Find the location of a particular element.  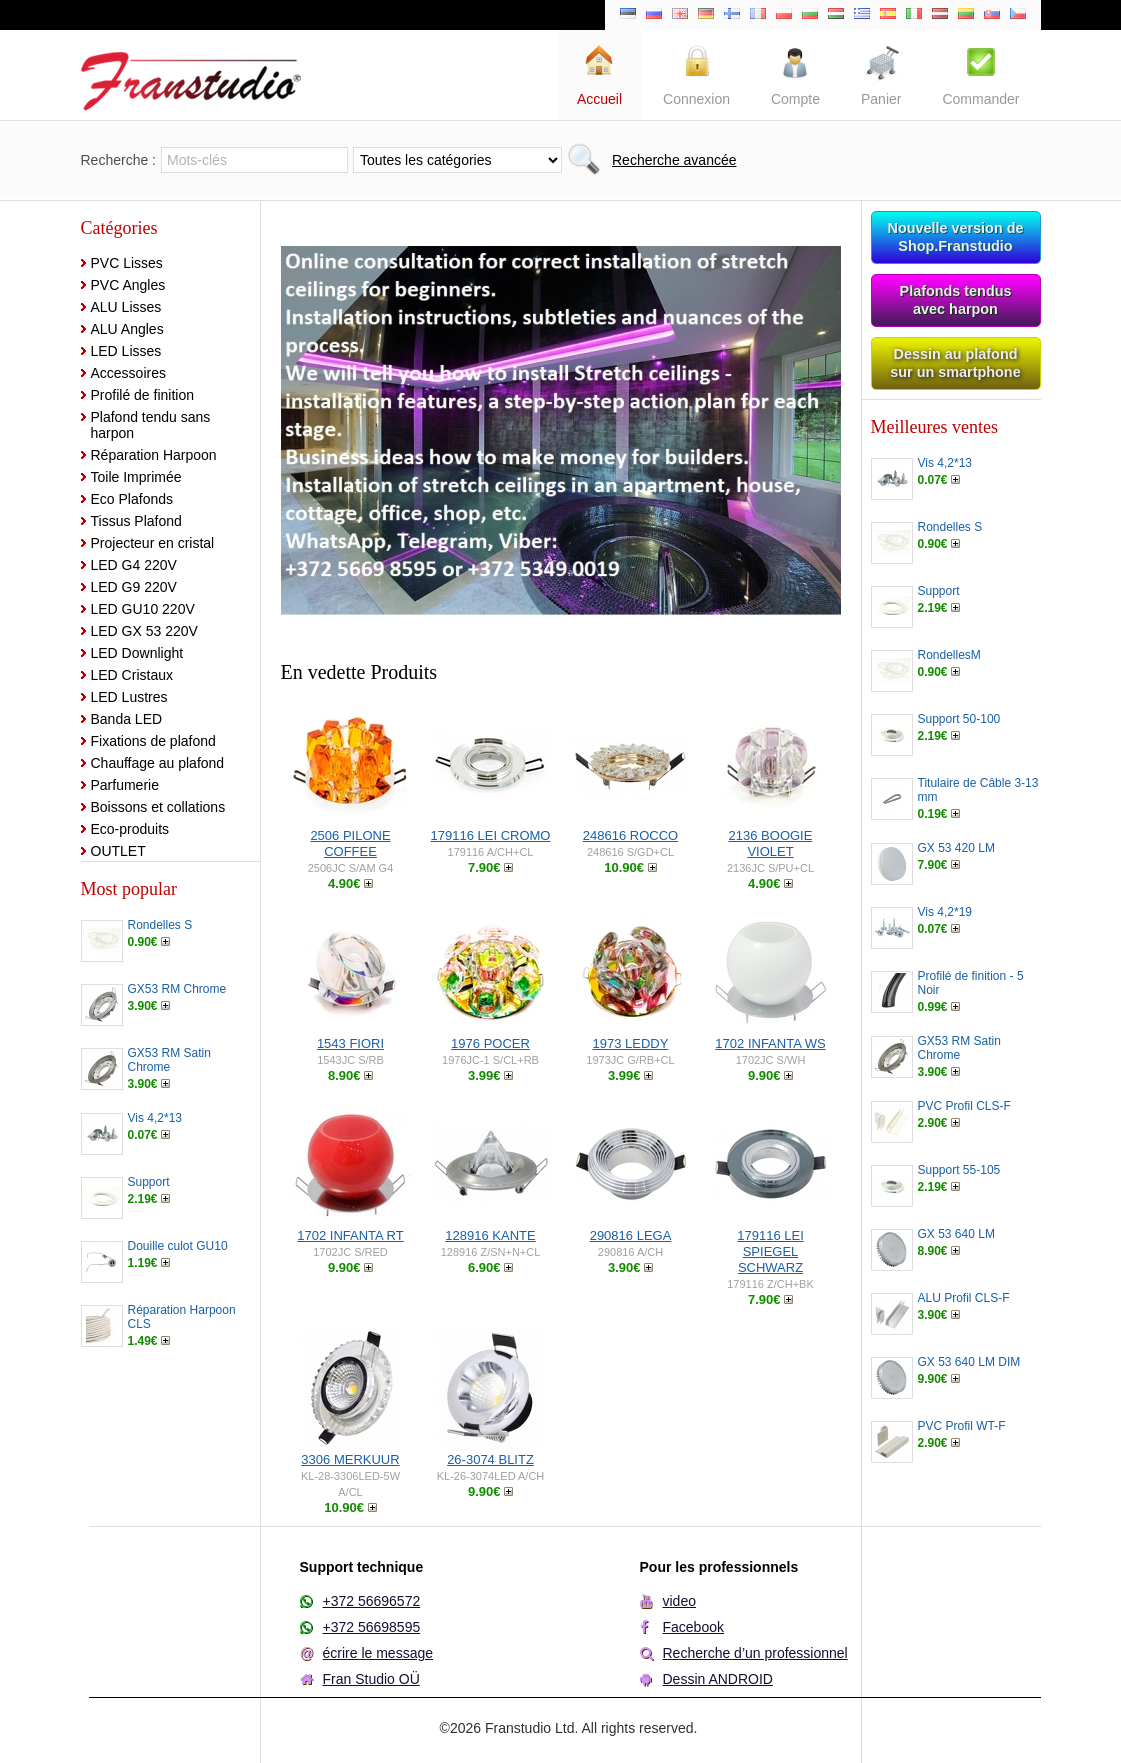

Fixations de plafond is located at coordinates (153, 741).